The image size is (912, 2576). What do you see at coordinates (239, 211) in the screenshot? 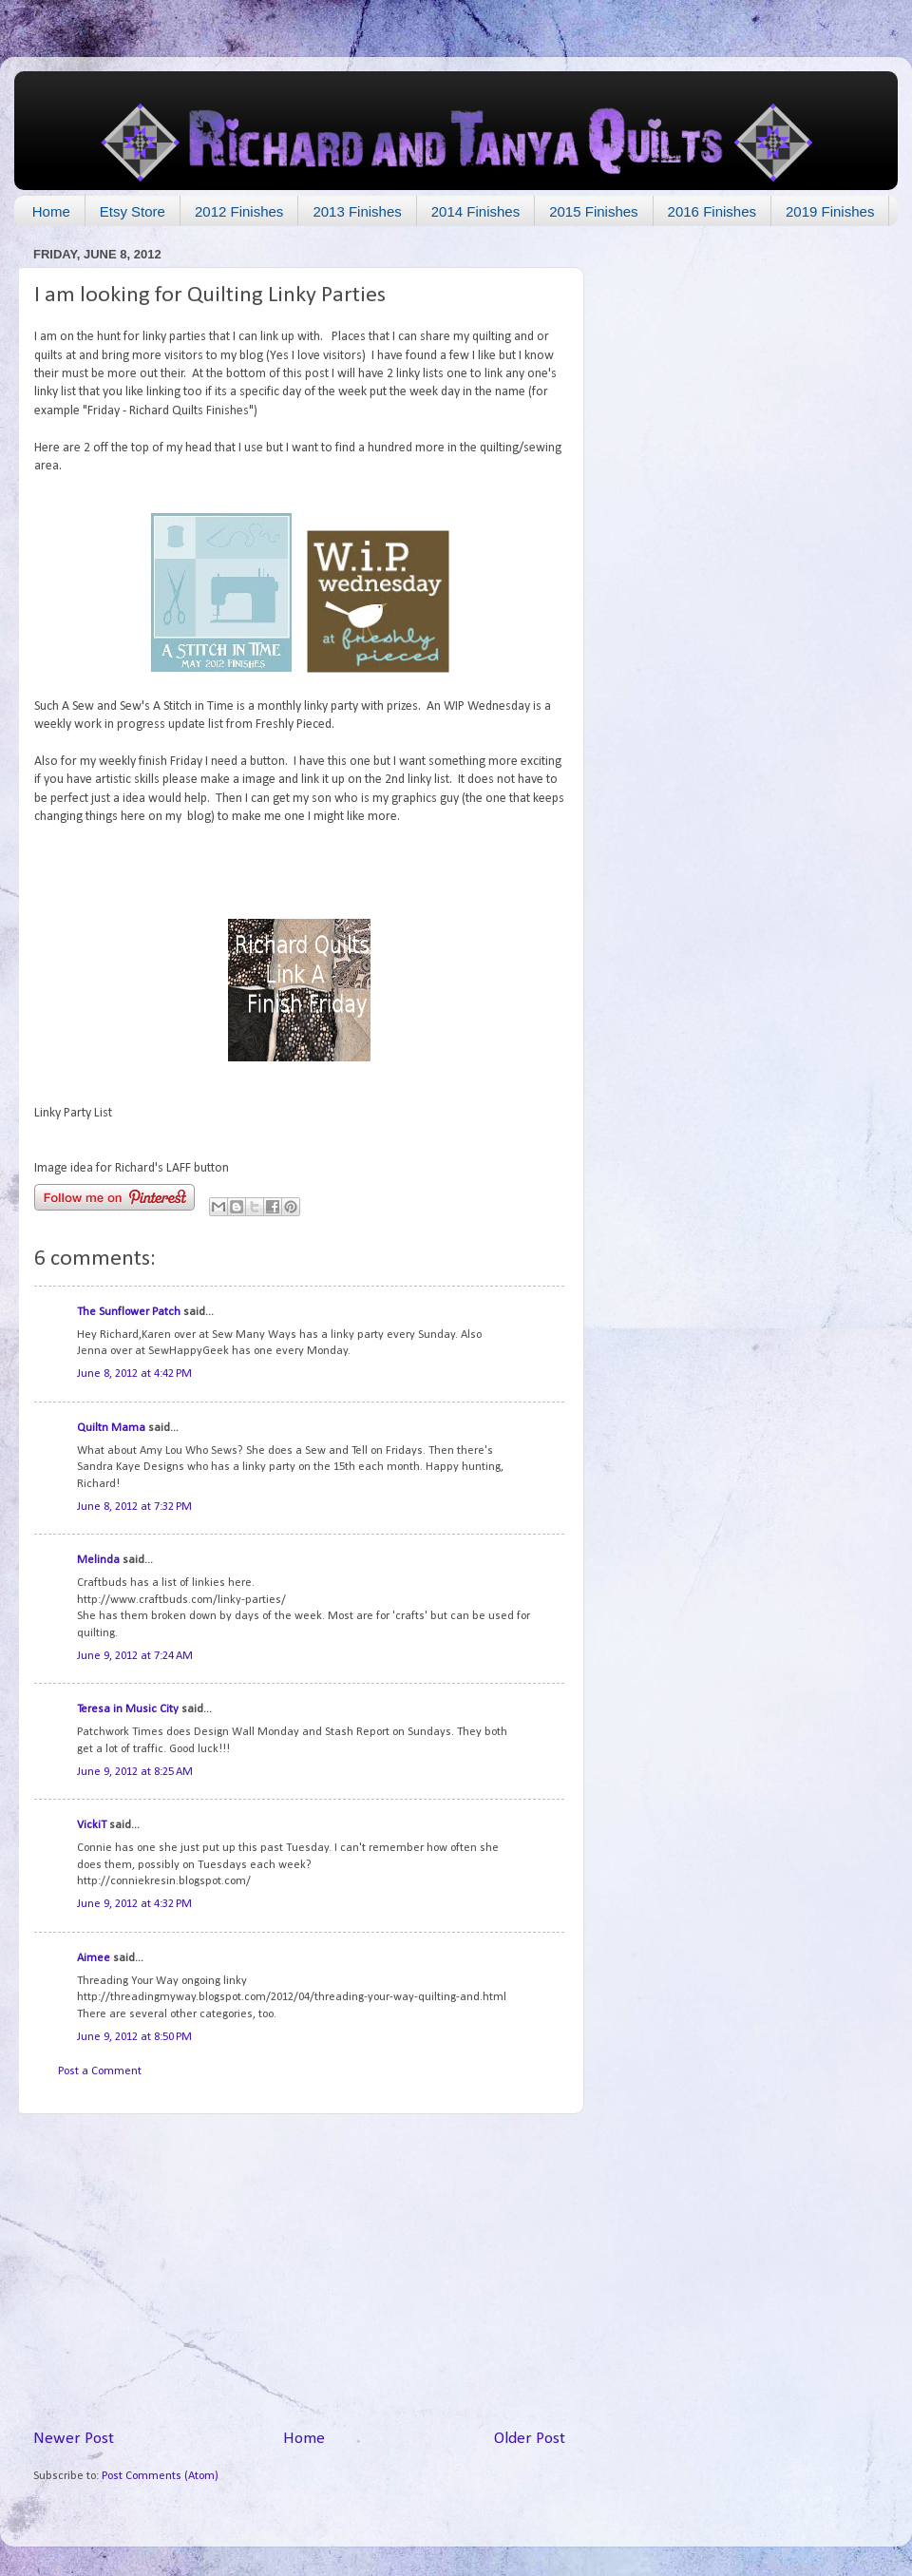
I see `2012 Finishes` at bounding box center [239, 211].